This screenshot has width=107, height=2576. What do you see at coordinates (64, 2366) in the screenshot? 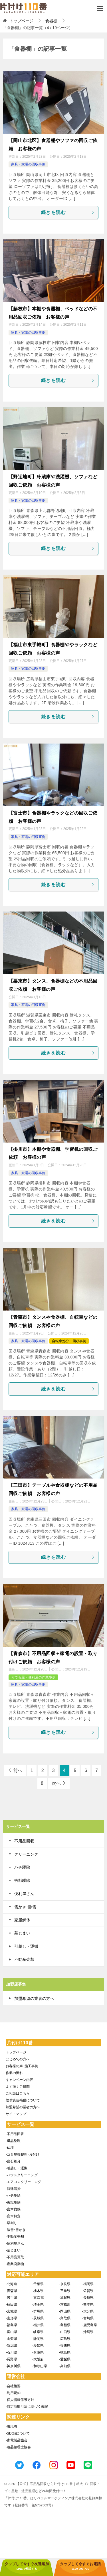
I see `-高知県` at bounding box center [64, 2366].